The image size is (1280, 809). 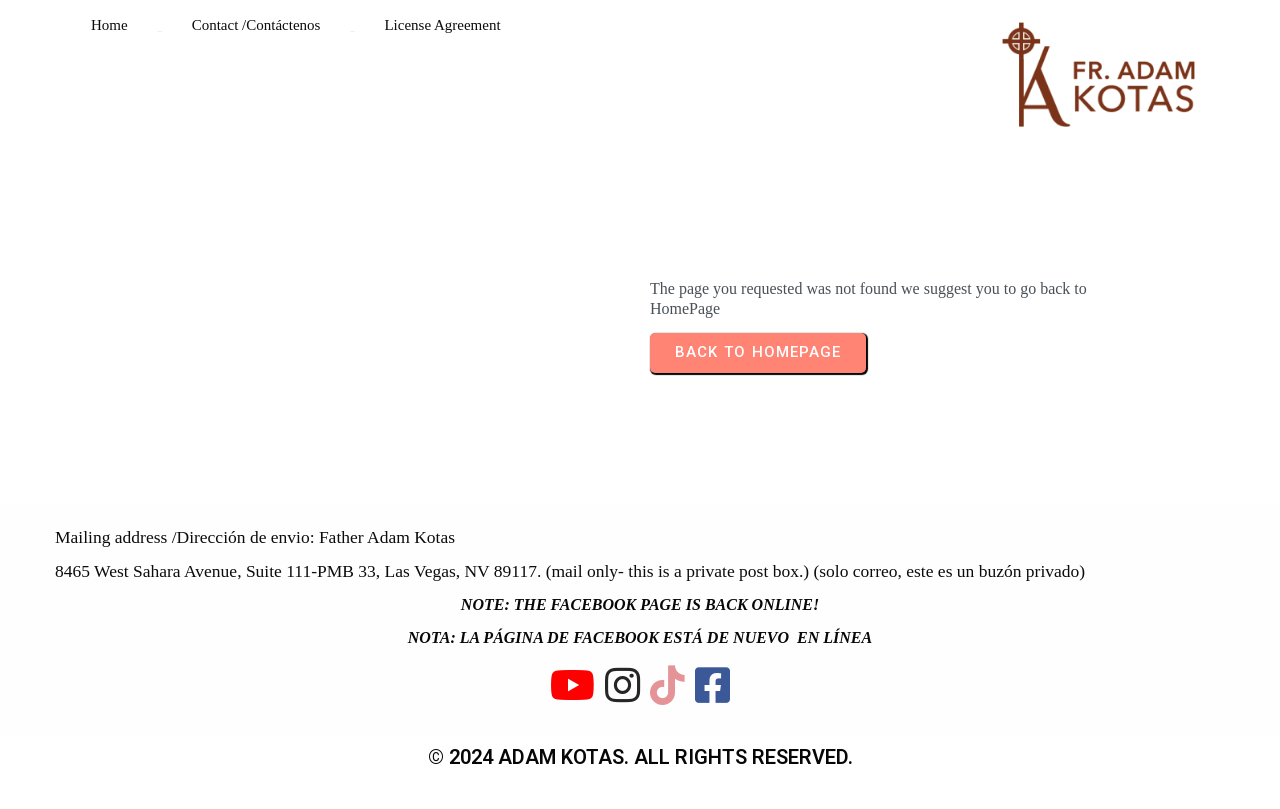 What do you see at coordinates (640, 757) in the screenshot?
I see `© 2024 ADAM KOTAS. All rights reserved.` at bounding box center [640, 757].